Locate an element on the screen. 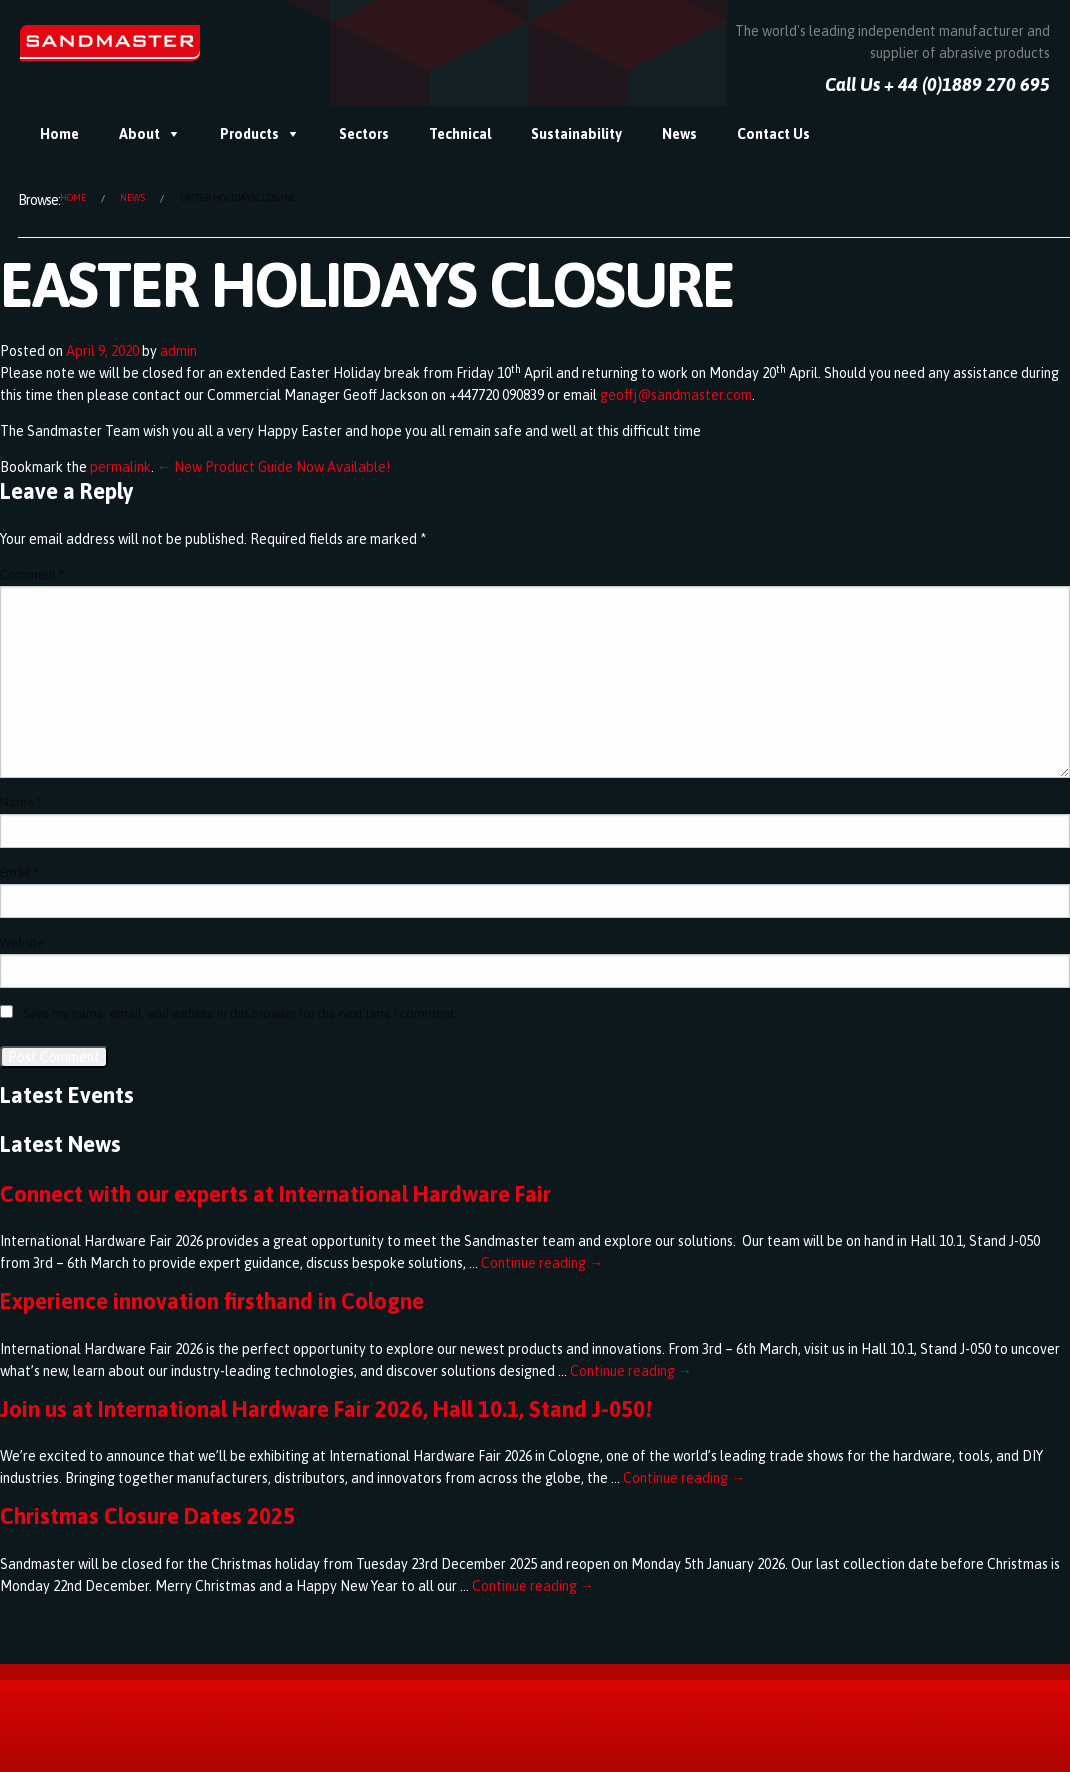  Join us at International Hardware Fair 2026, Hall 10.1, Stand J-050! is located at coordinates (326, 1409).